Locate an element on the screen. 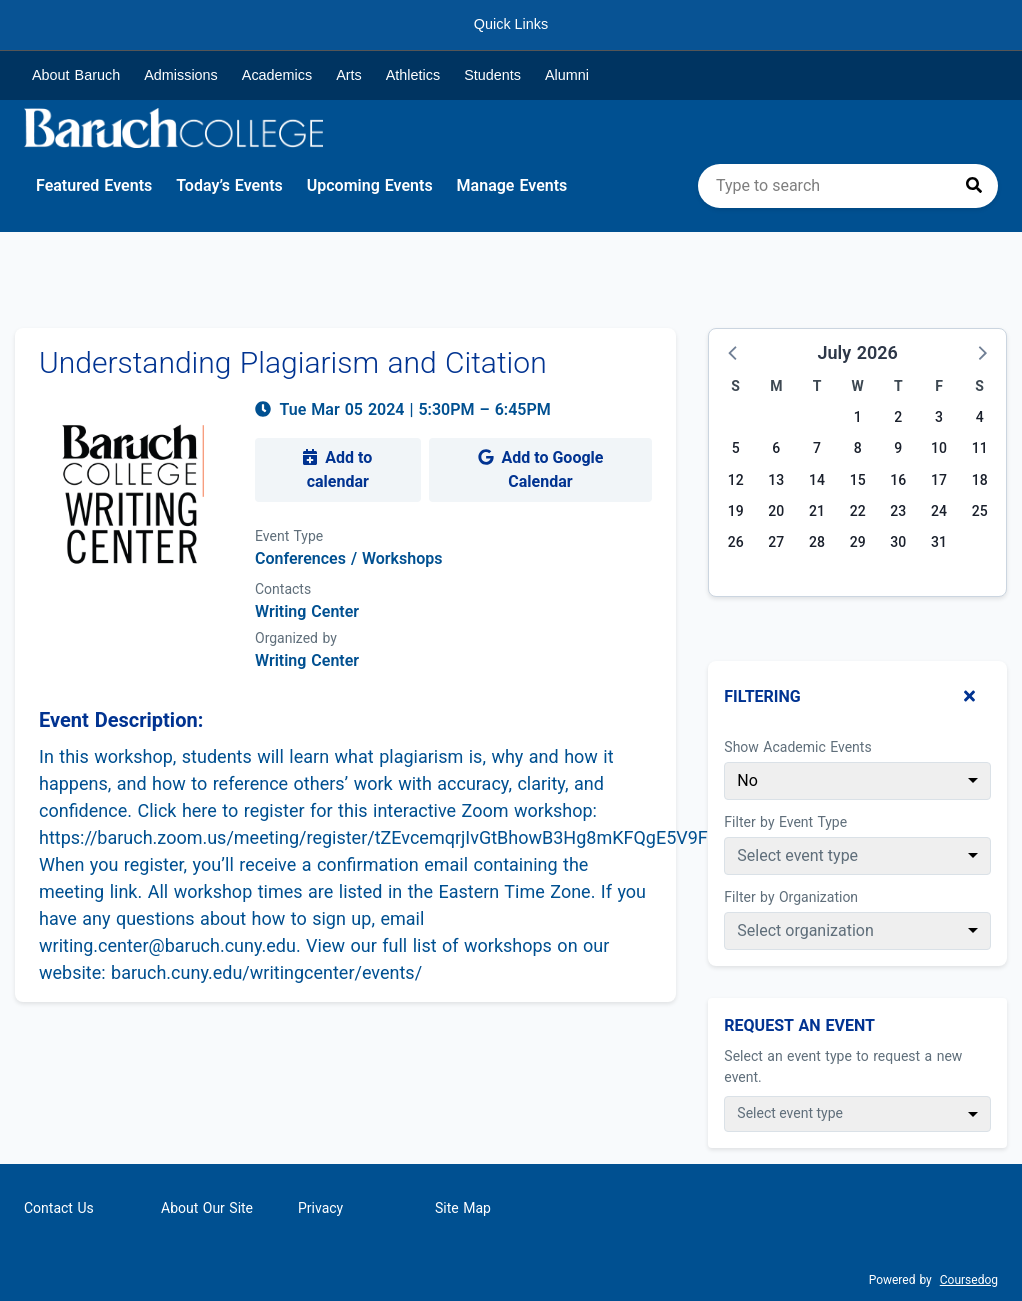  Event Type is located at coordinates (289, 536).